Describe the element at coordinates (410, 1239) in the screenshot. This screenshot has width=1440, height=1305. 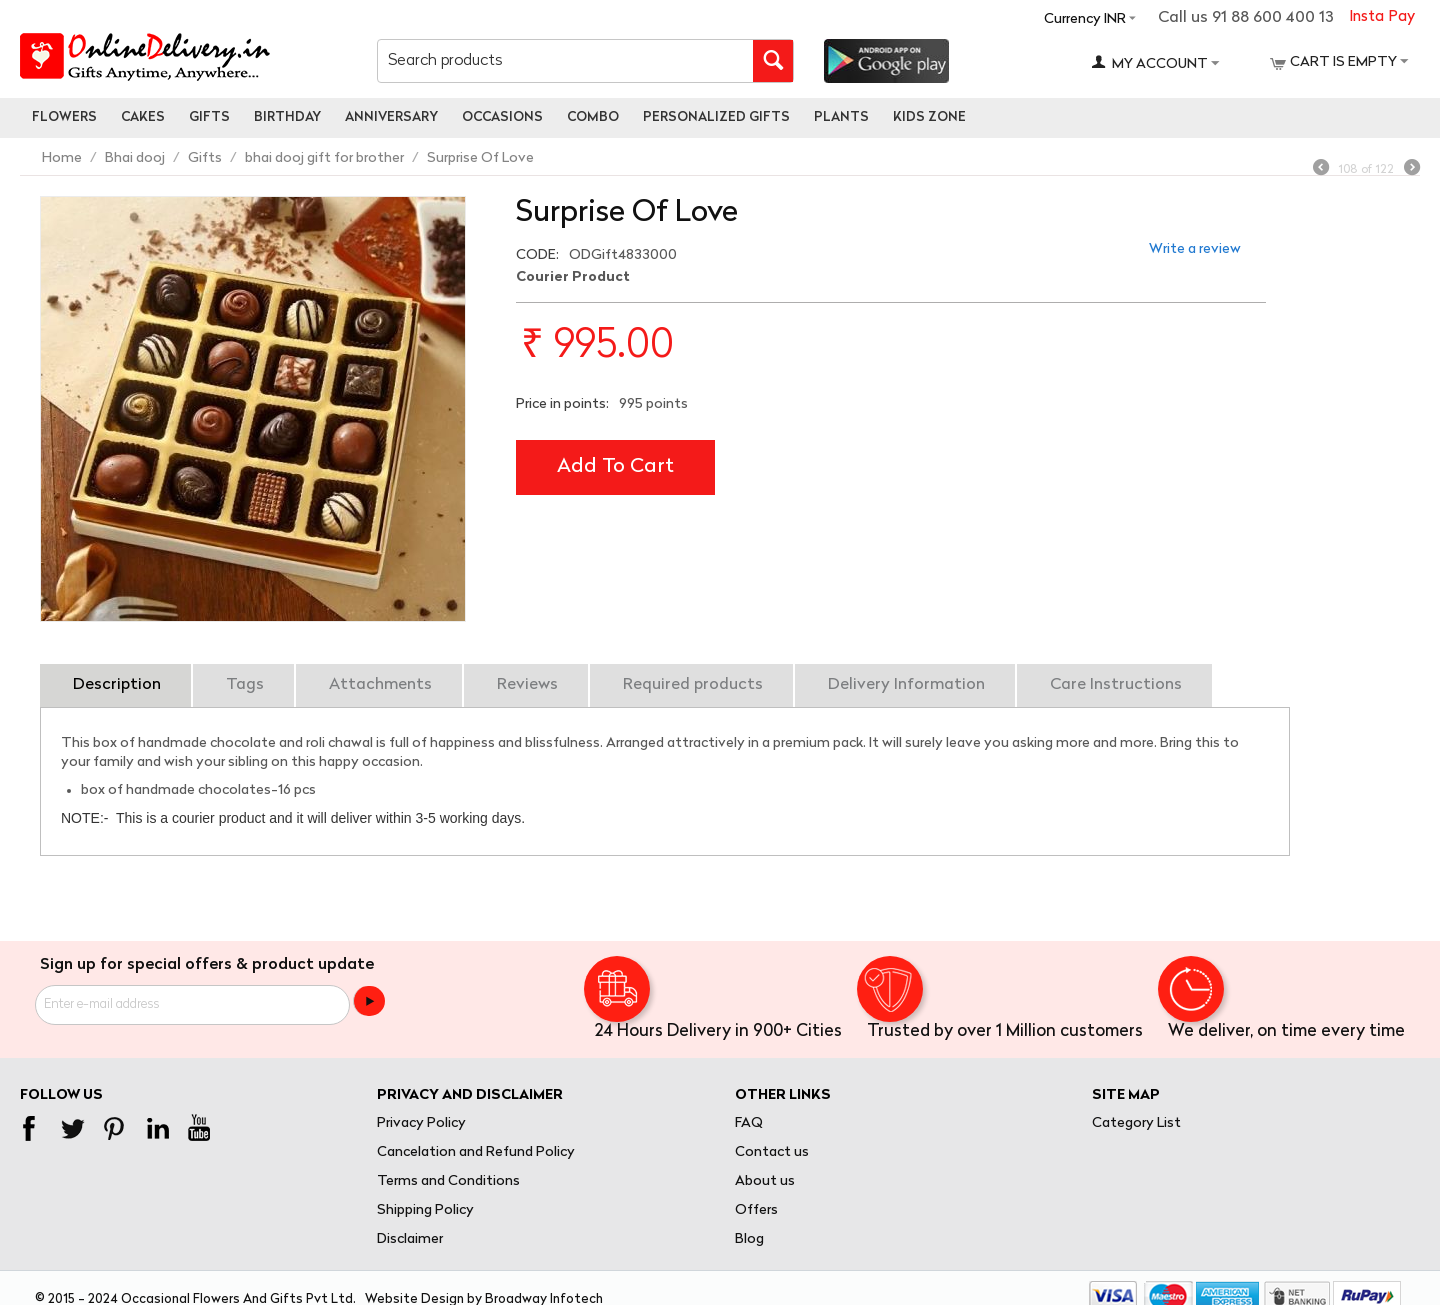
I see `Disclaimer` at that location.